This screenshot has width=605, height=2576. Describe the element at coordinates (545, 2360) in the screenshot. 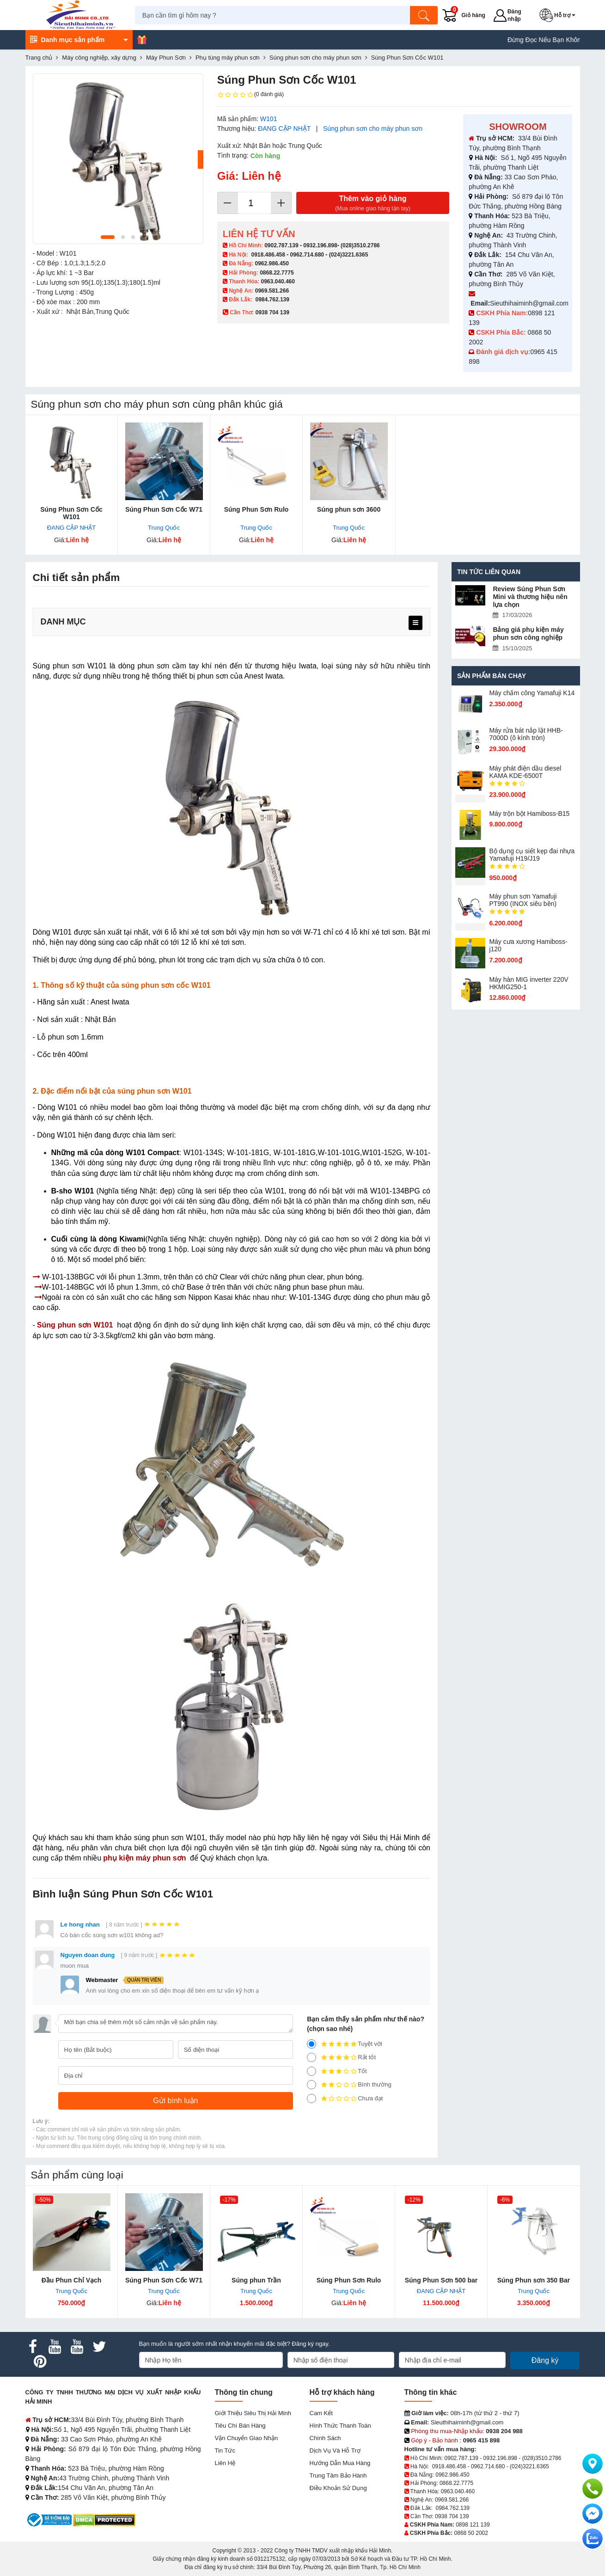

I see `Đăng ký` at that location.